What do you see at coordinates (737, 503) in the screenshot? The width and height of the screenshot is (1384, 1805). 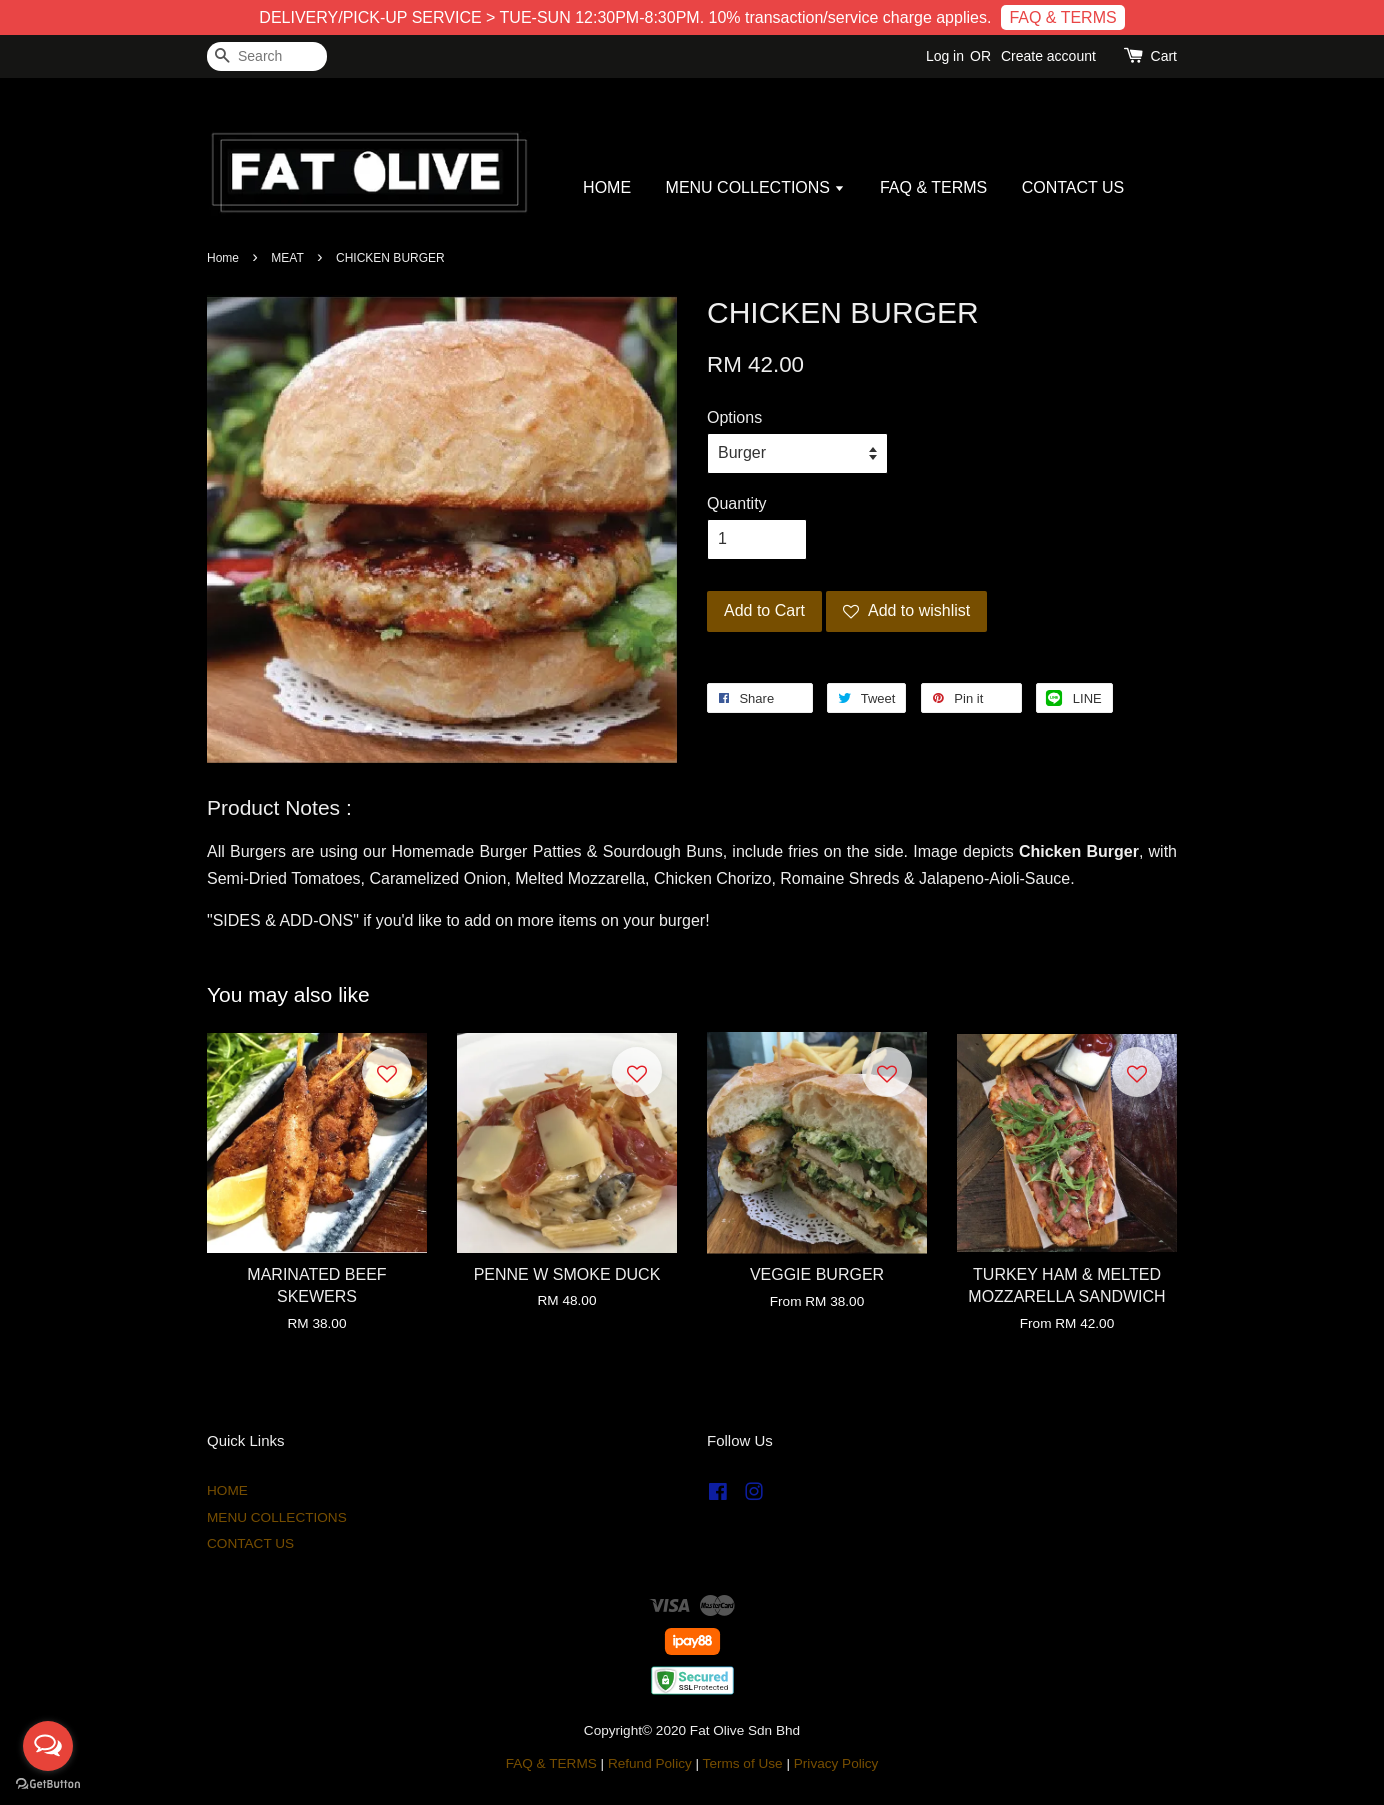 I see `Quantity` at bounding box center [737, 503].